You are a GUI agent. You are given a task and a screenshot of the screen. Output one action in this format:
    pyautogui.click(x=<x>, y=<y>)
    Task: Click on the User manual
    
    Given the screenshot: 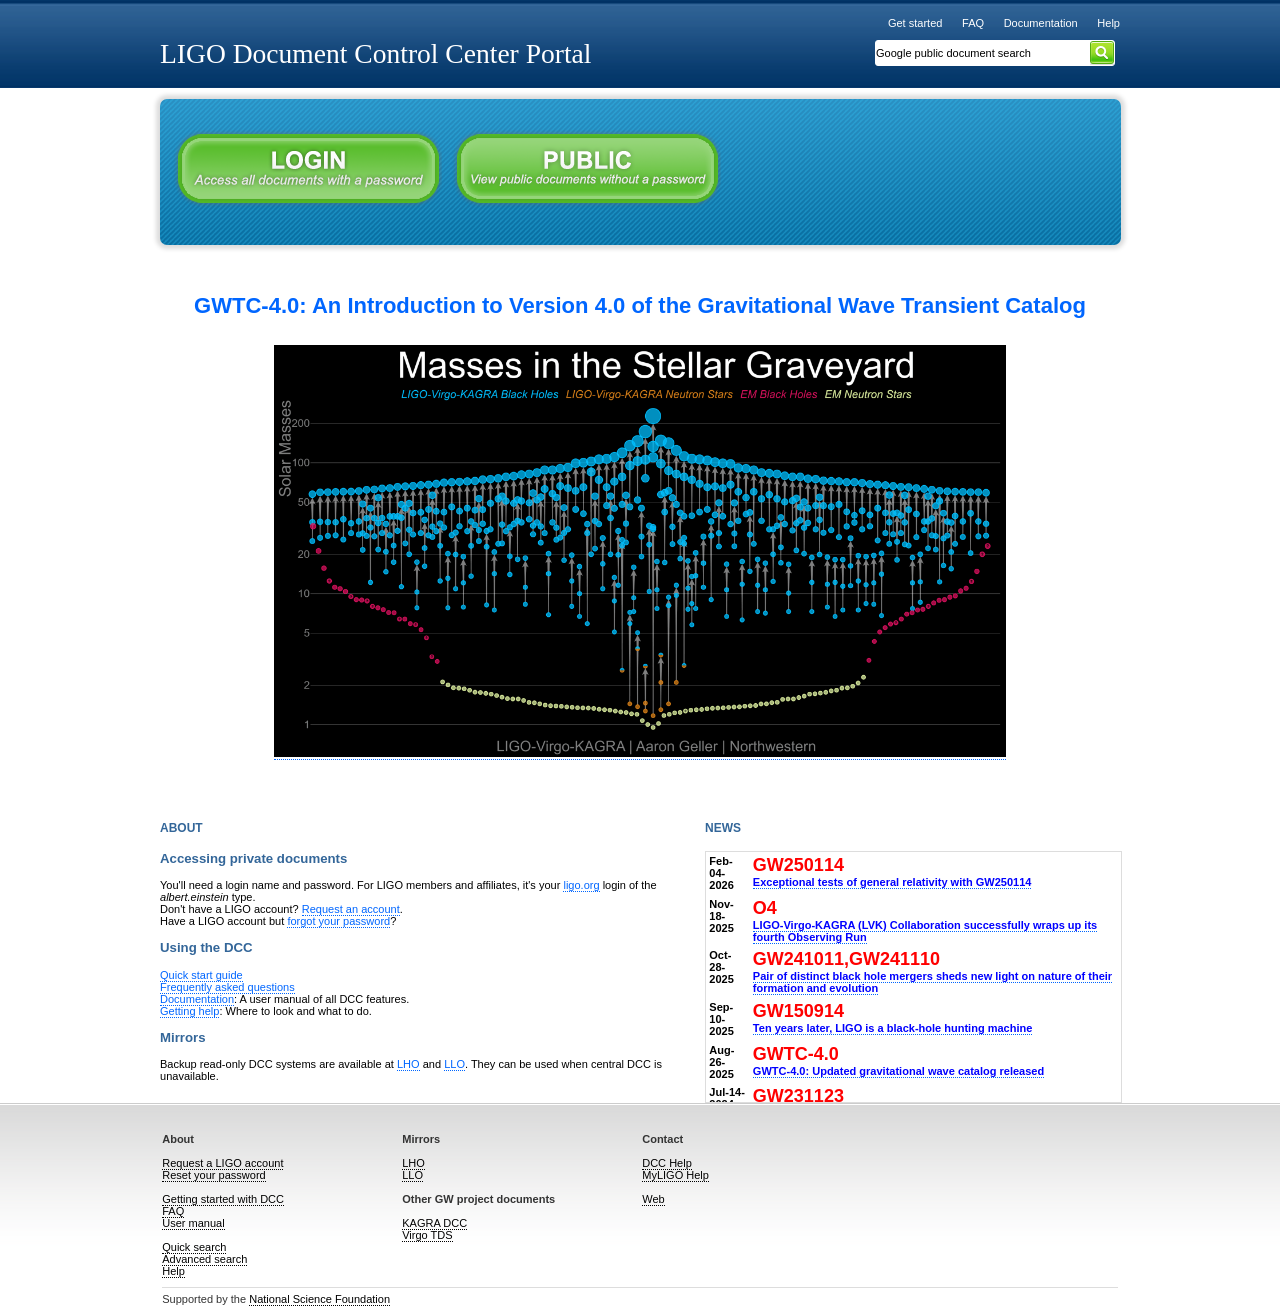 What is the action you would take?
    pyautogui.click(x=193, y=1223)
    